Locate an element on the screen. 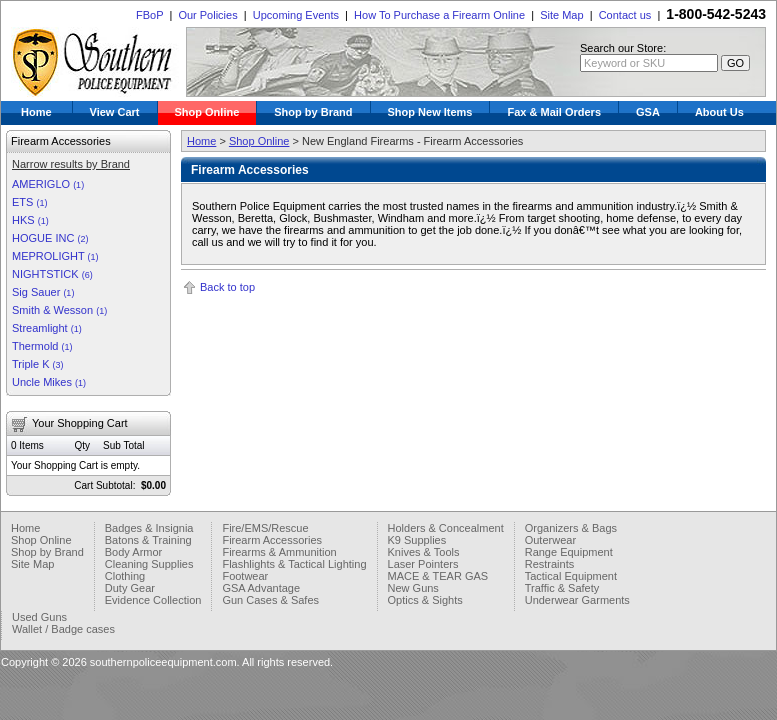 Image resolution: width=777 pixels, height=720 pixels. Thermold is located at coordinates (42, 346).